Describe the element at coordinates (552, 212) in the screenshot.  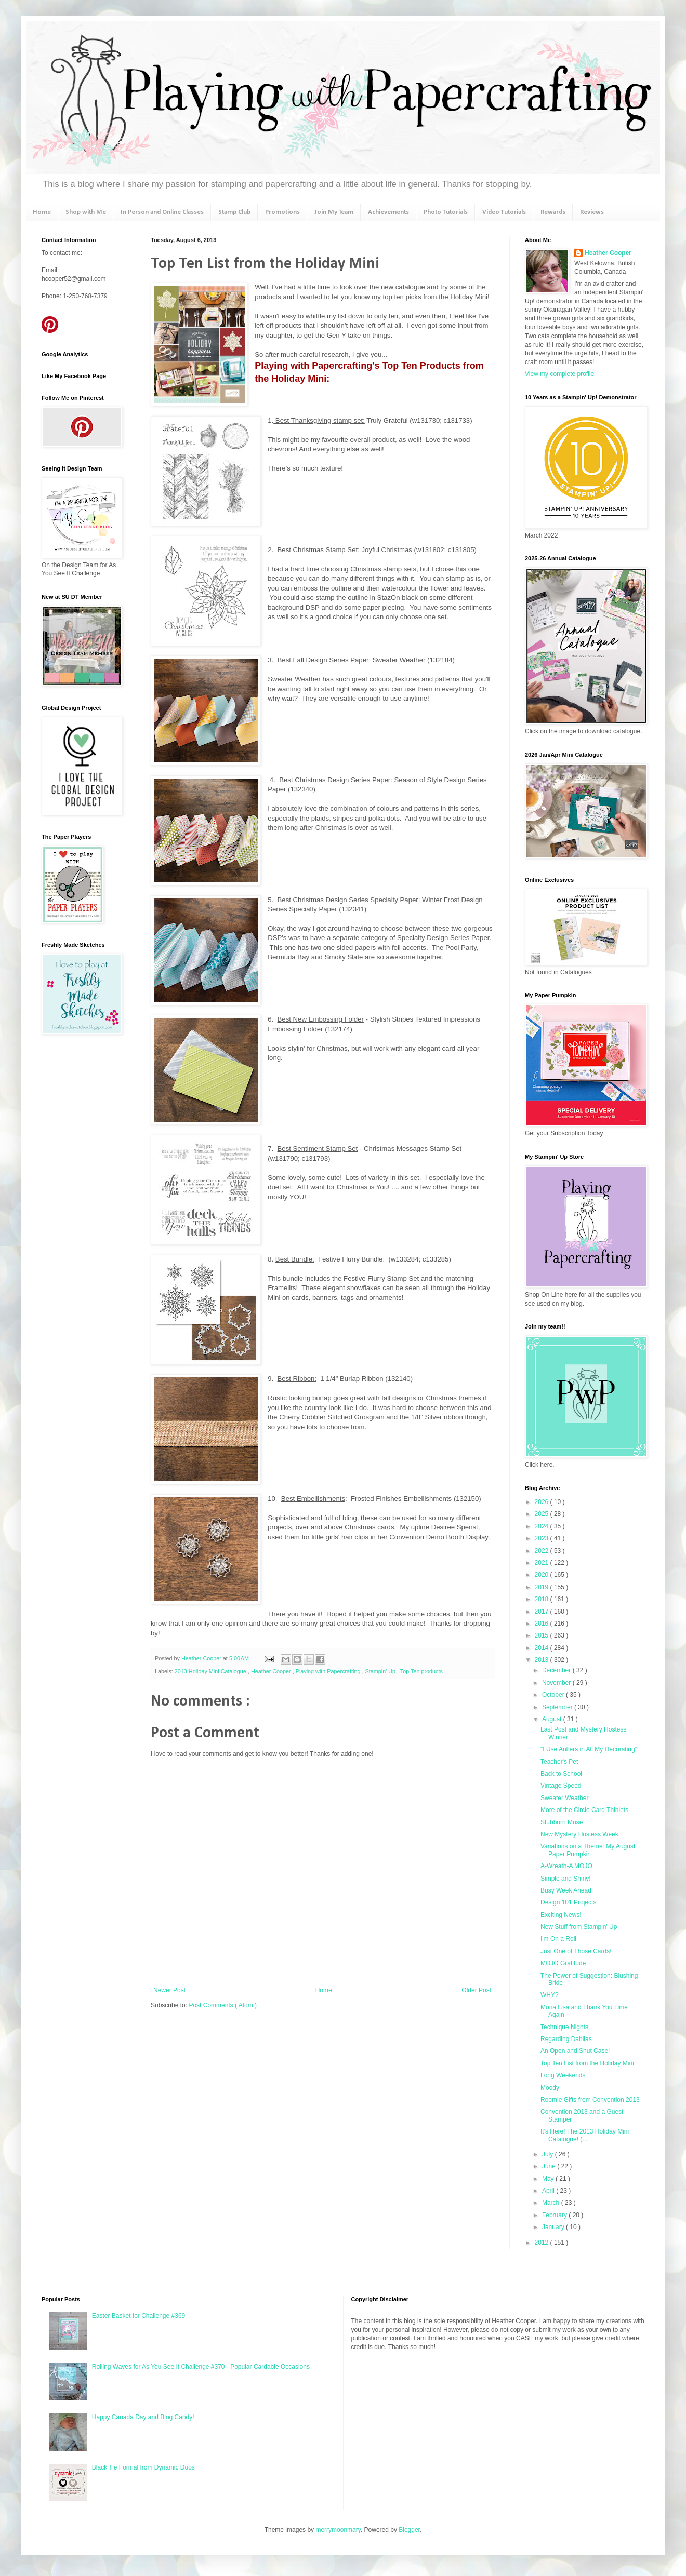
I see `Rewards` at that location.